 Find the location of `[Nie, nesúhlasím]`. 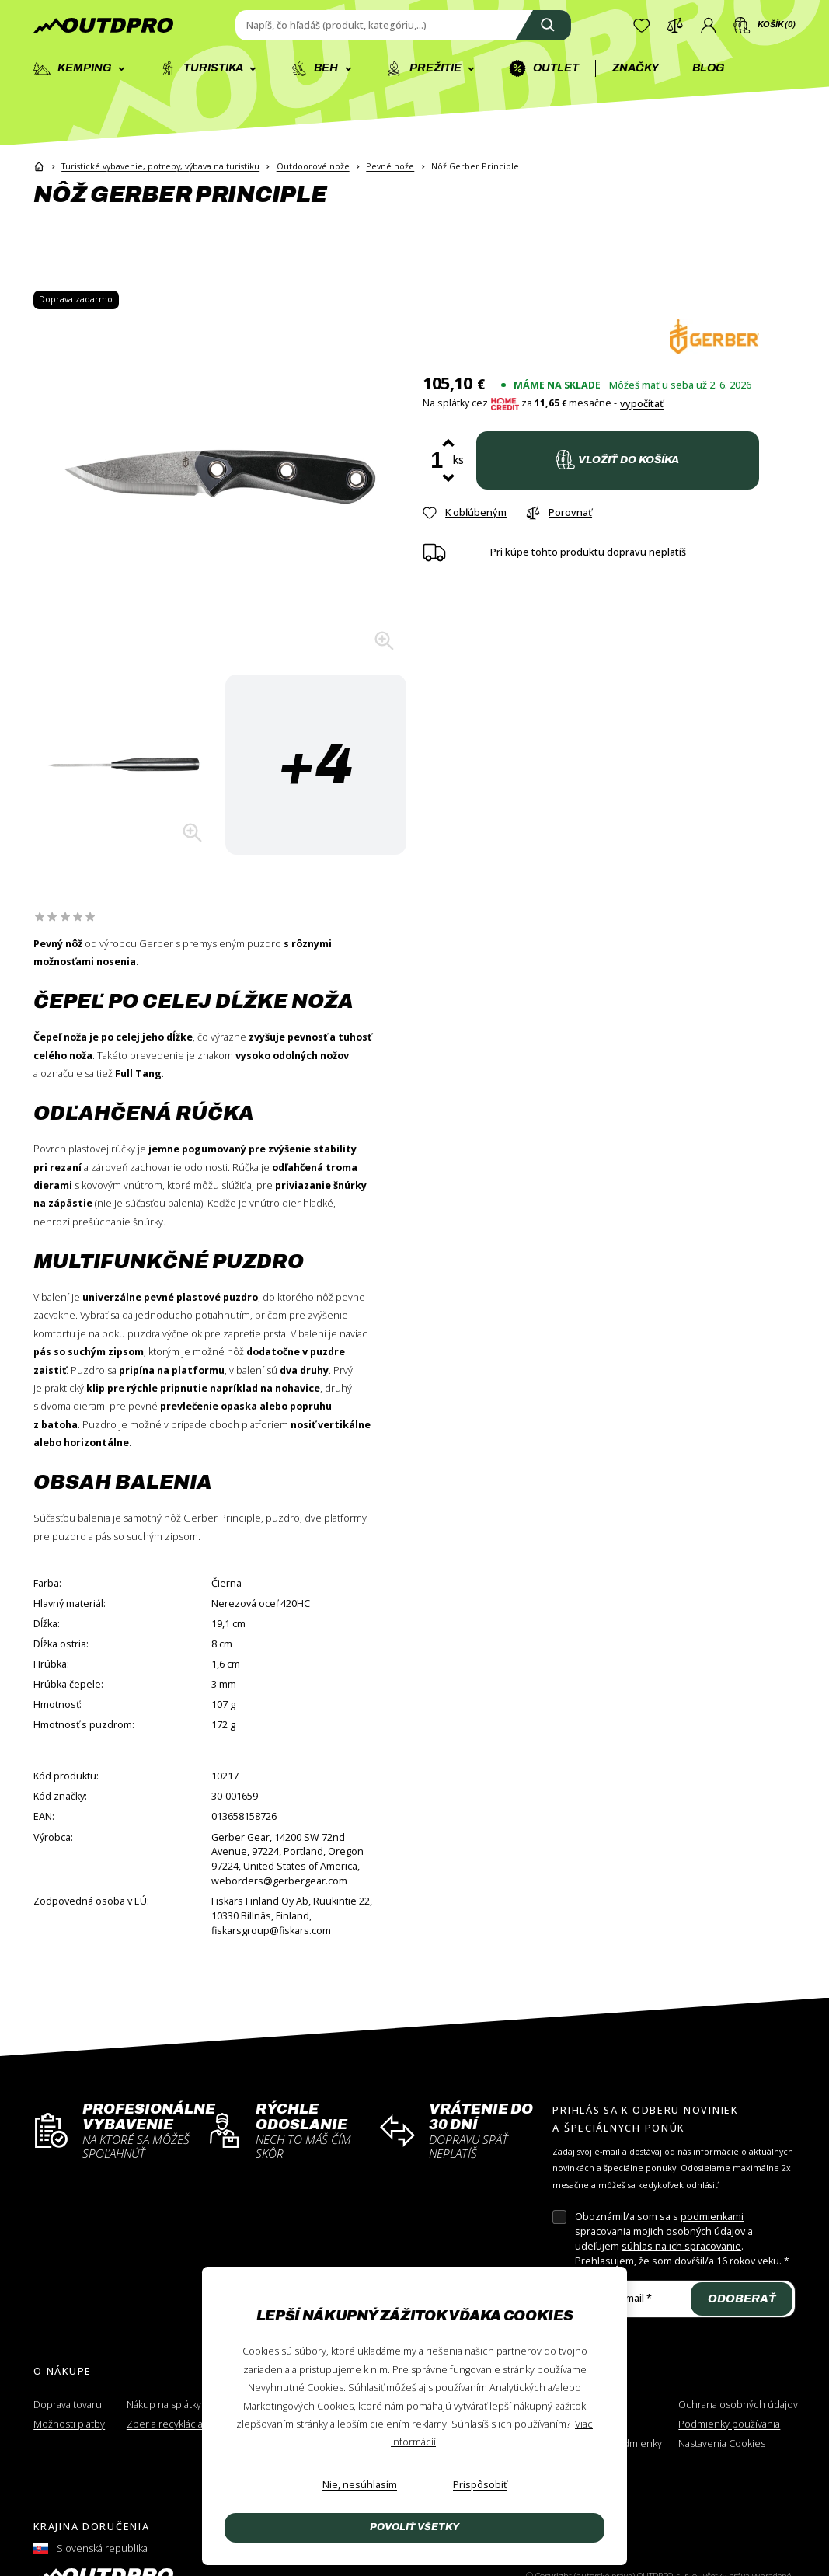

[Nie, nesúhlasím] is located at coordinates (359, 2485).